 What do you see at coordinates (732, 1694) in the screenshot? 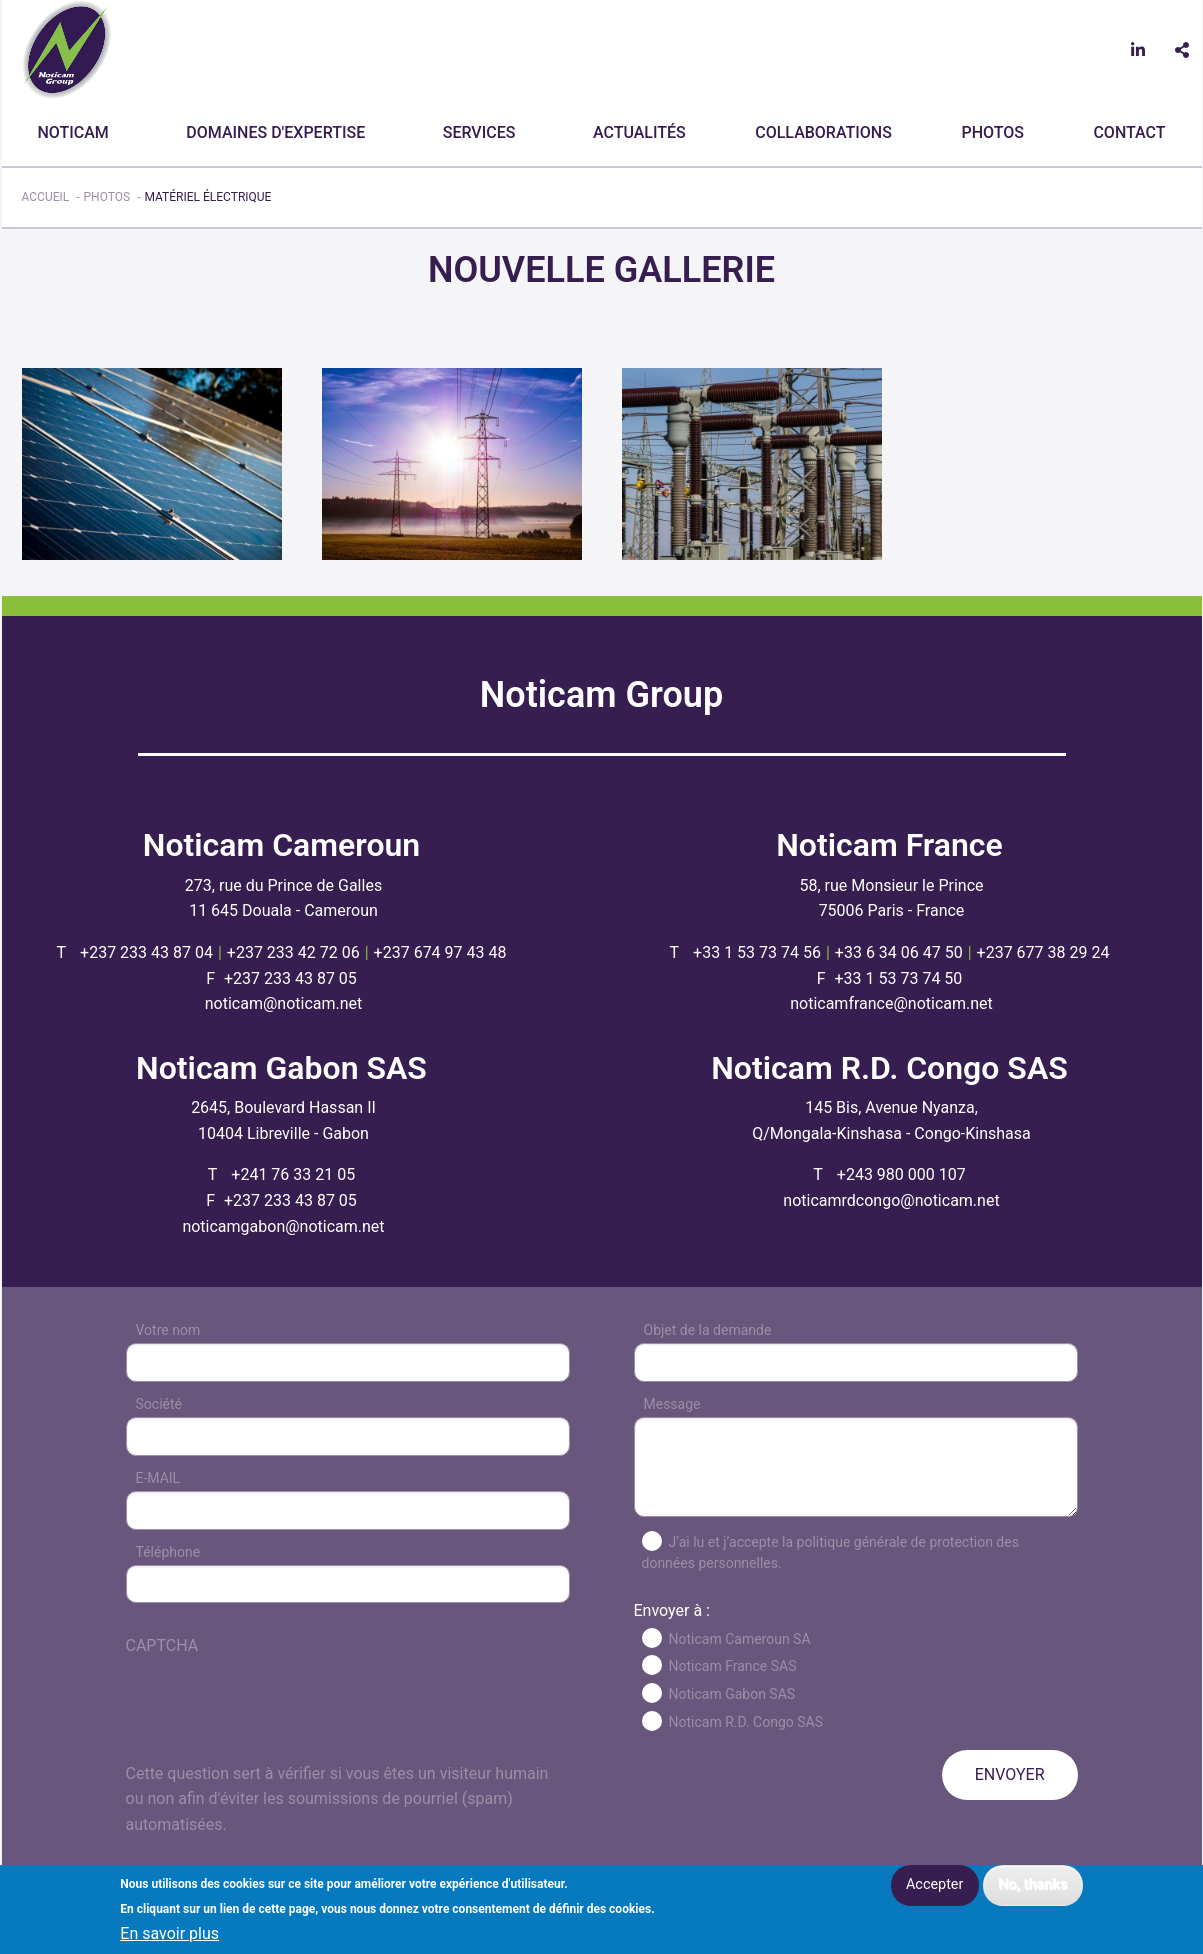
I see `Noticam Gabon SAS` at bounding box center [732, 1694].